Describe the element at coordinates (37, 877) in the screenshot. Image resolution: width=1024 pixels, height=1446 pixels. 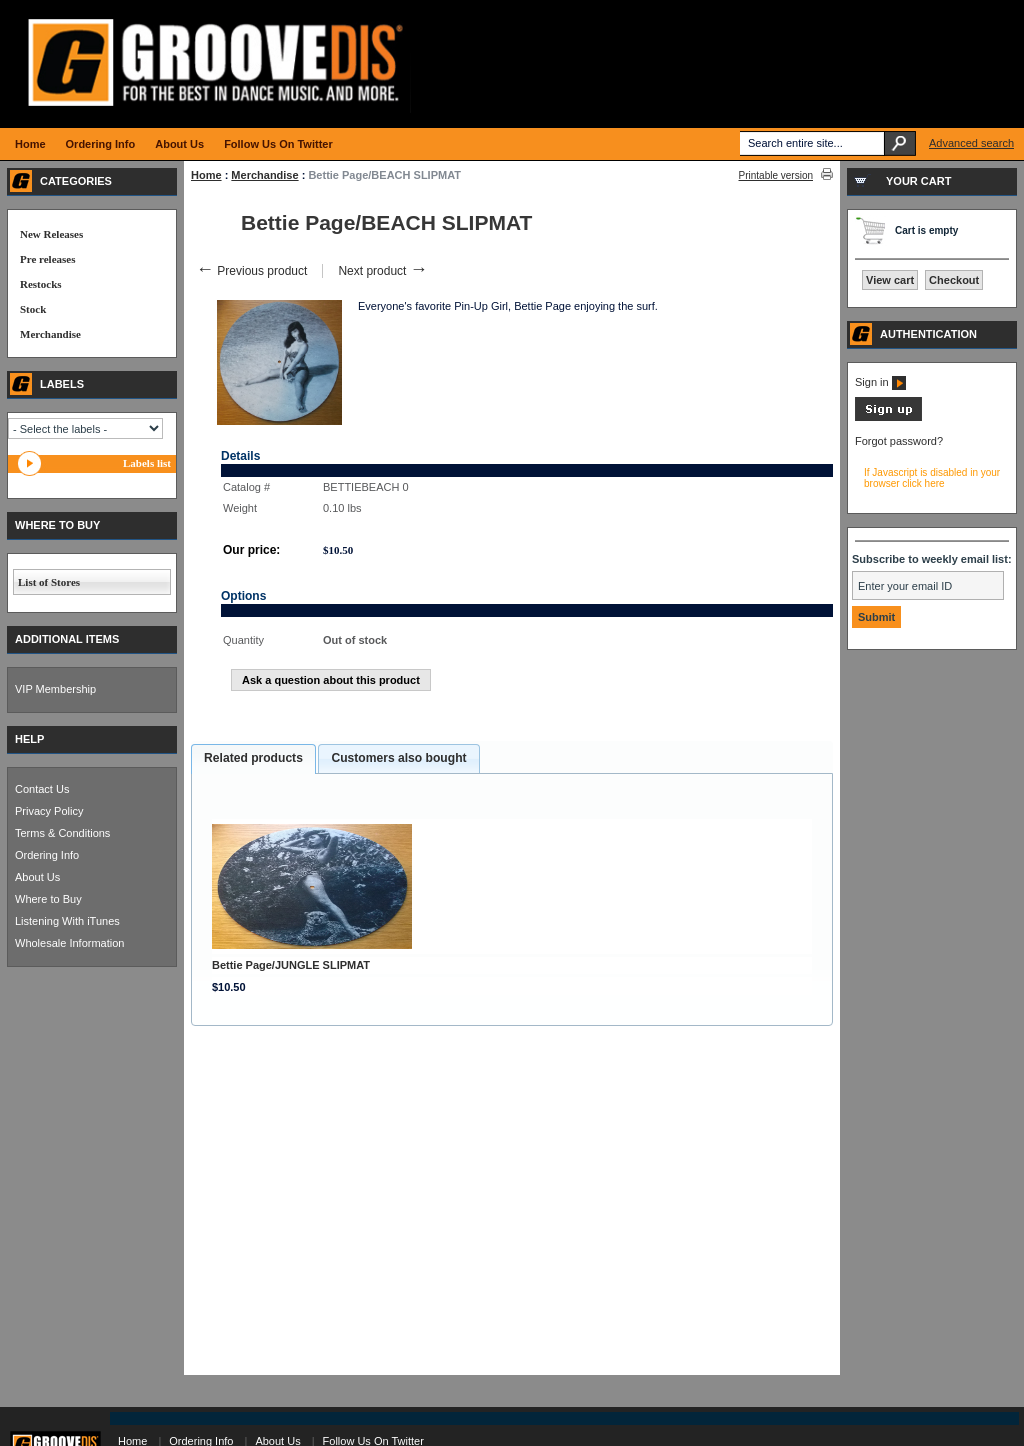
I see `About Us` at that location.